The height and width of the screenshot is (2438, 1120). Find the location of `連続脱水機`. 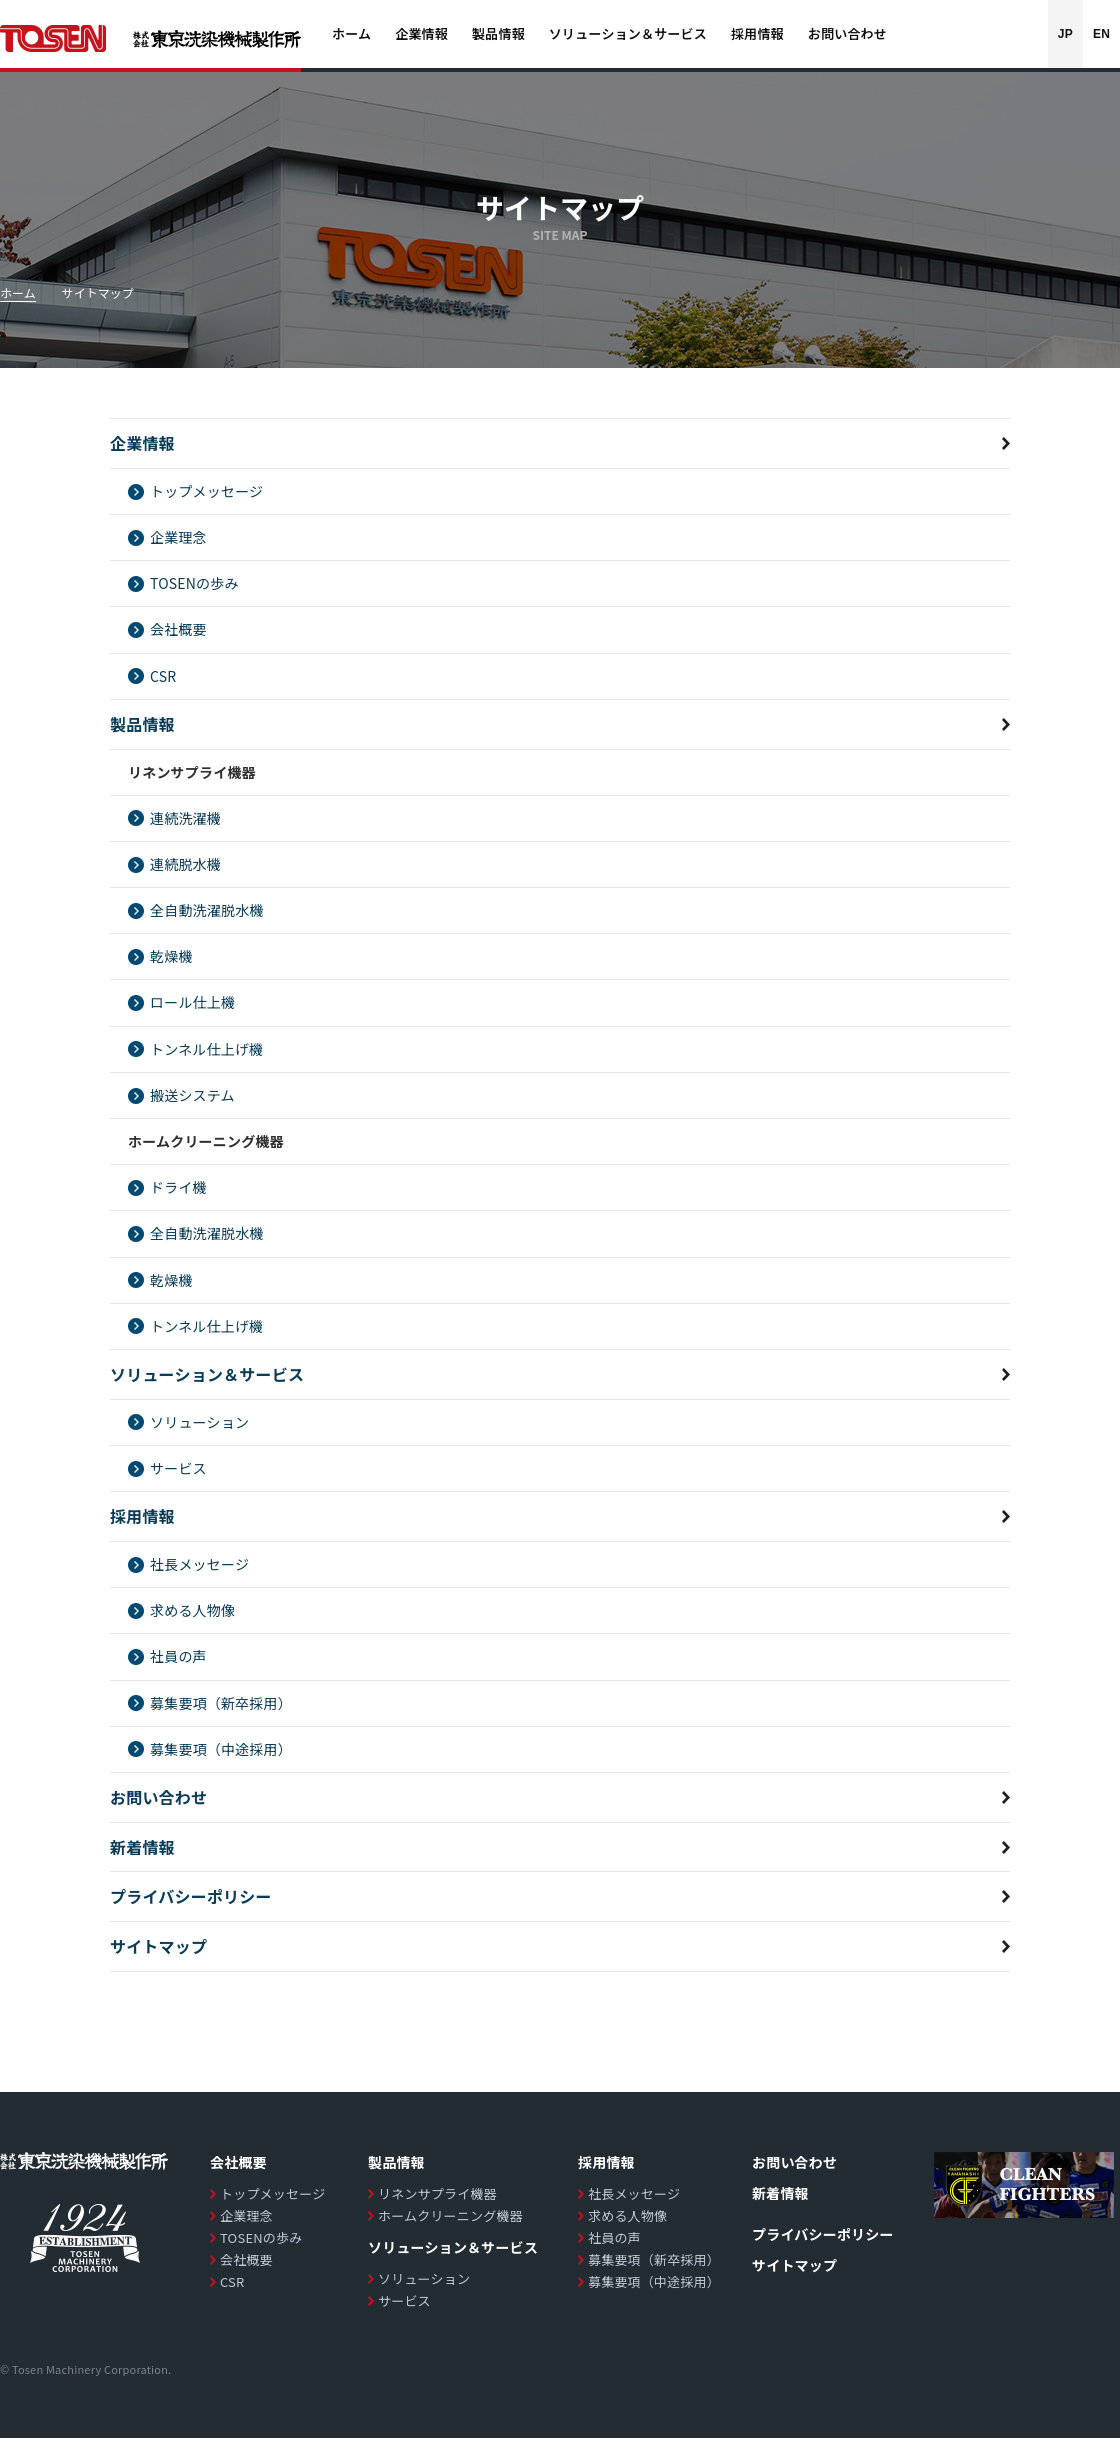

連続脱水機 is located at coordinates (185, 864).